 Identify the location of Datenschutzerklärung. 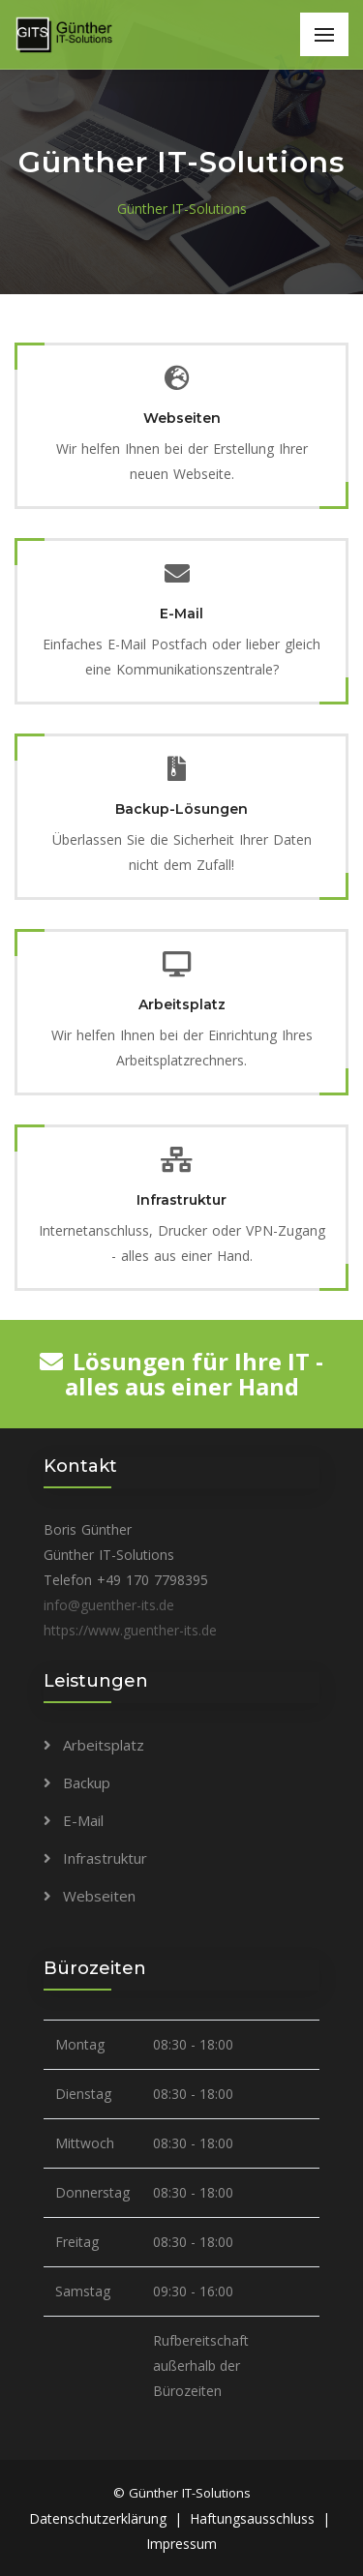
(97, 2518).